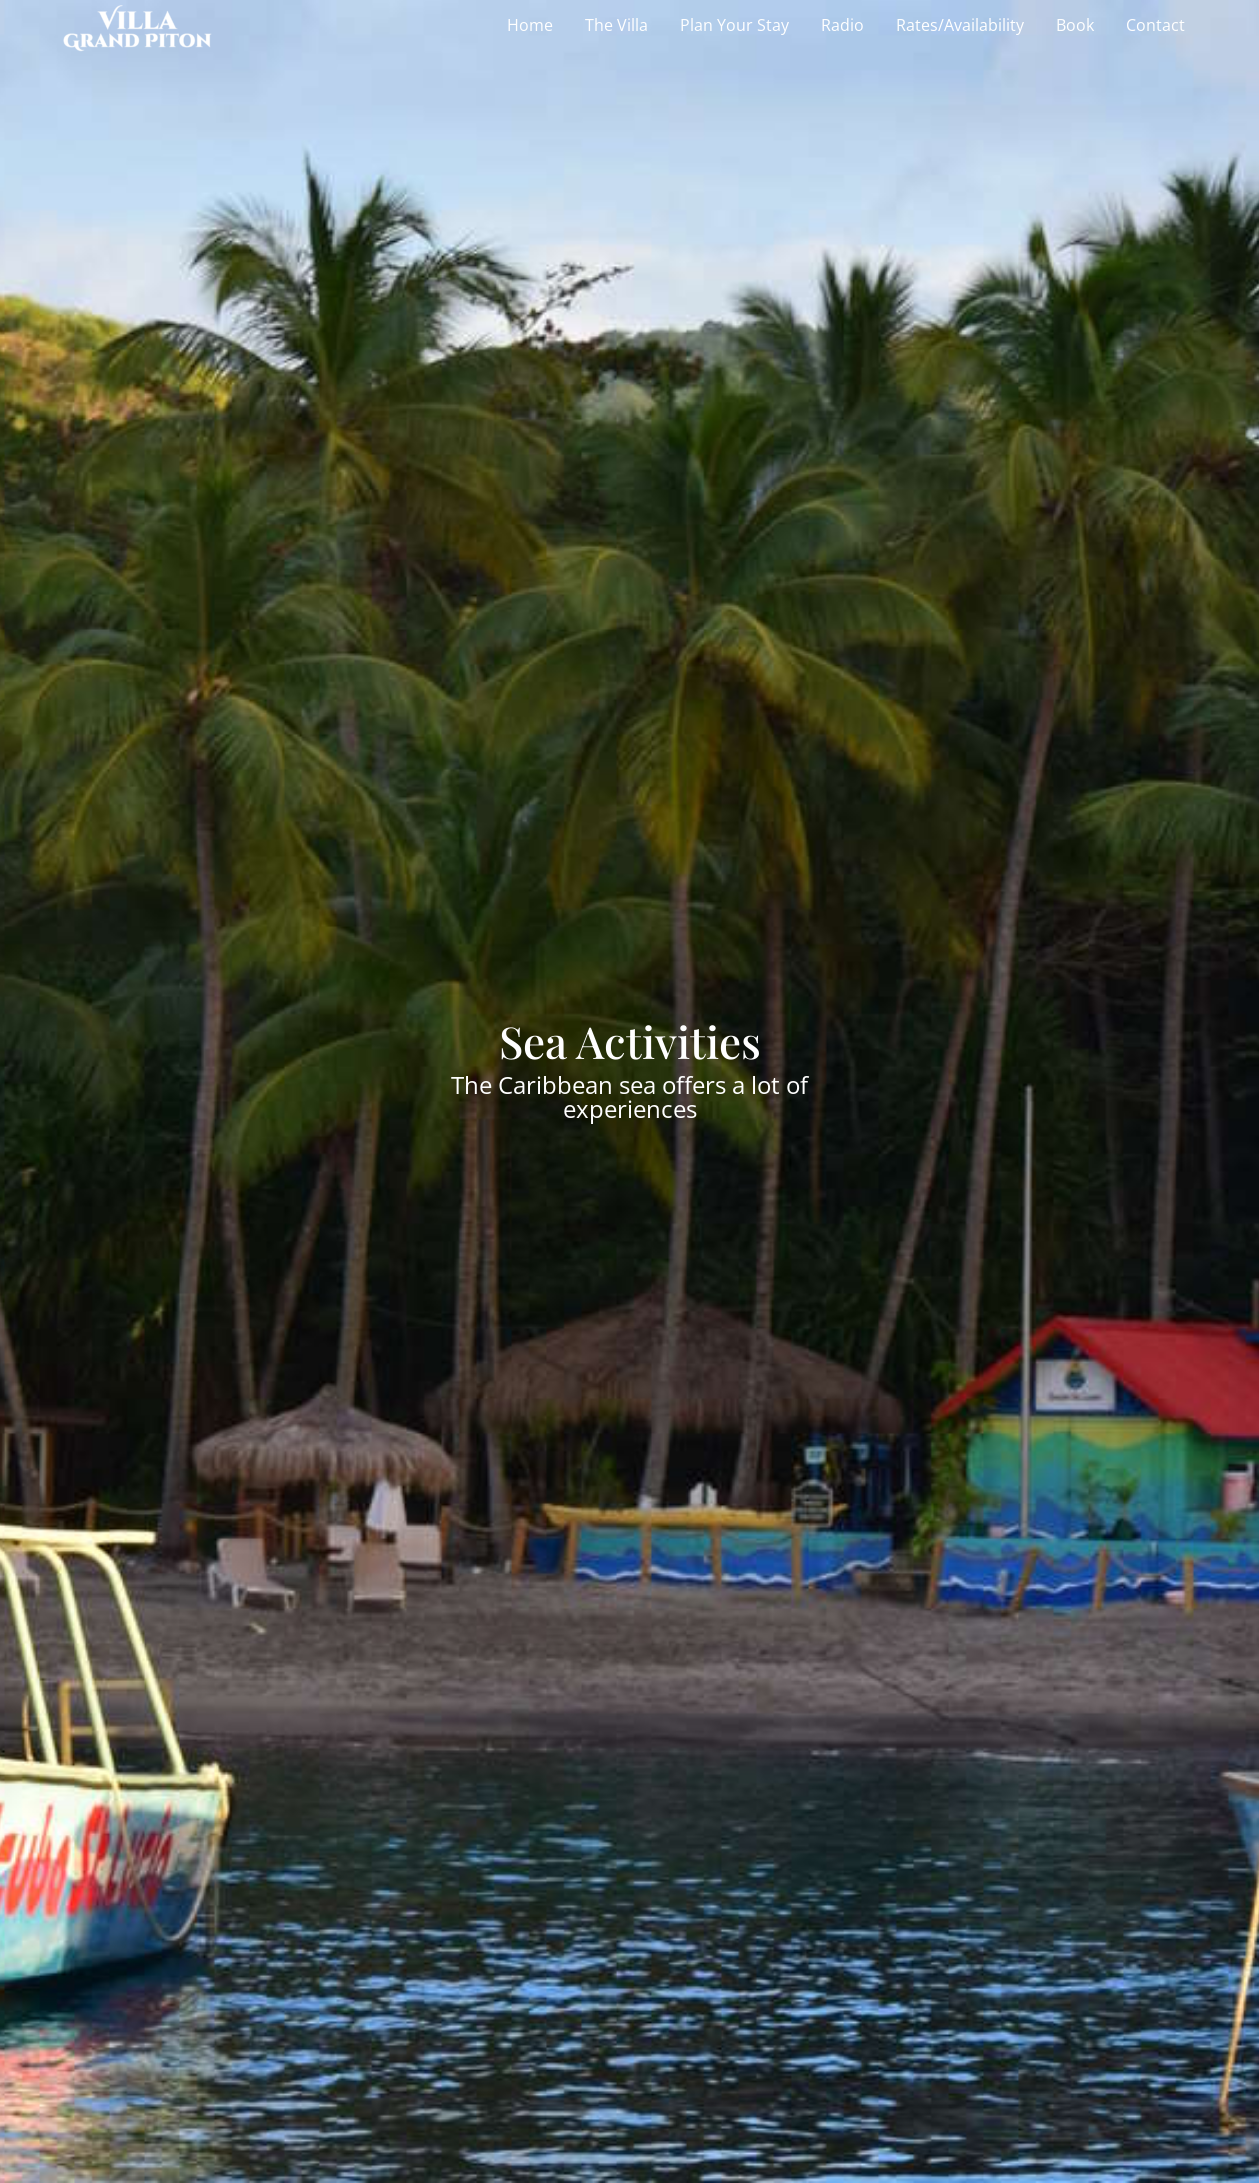 The width and height of the screenshot is (1259, 2183). What do you see at coordinates (734, 25) in the screenshot?
I see `Plan Your Stay` at bounding box center [734, 25].